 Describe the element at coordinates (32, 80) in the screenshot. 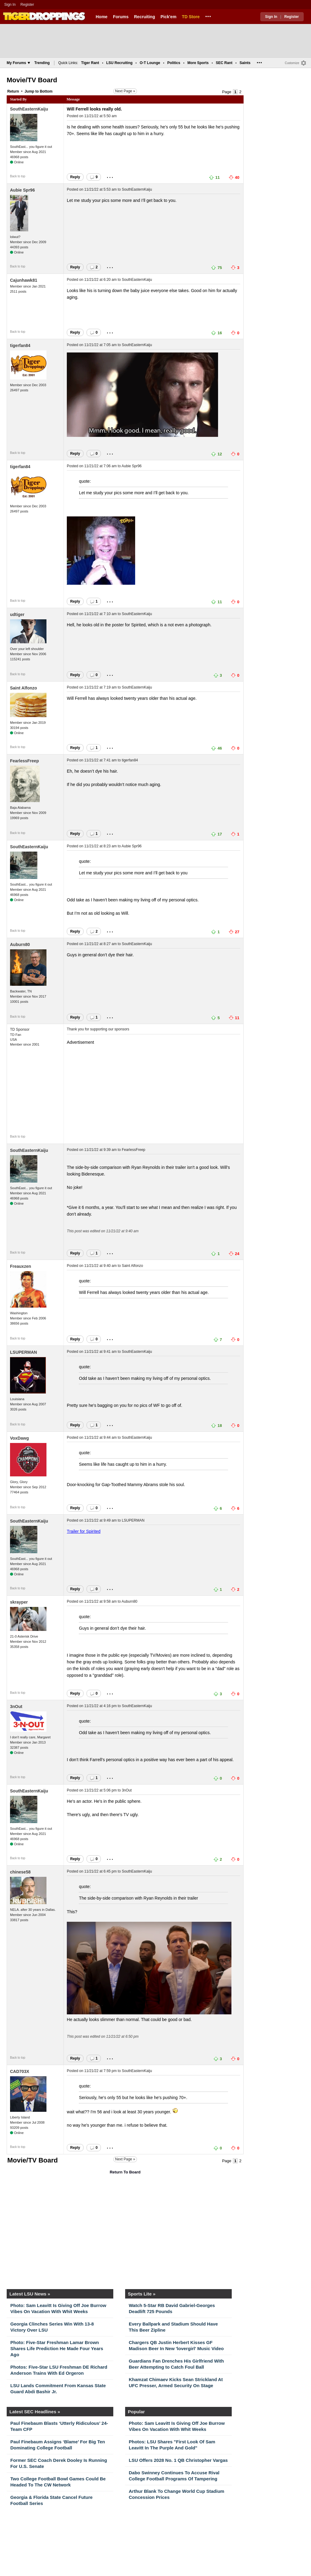

I see `Movie/TV Board` at that location.